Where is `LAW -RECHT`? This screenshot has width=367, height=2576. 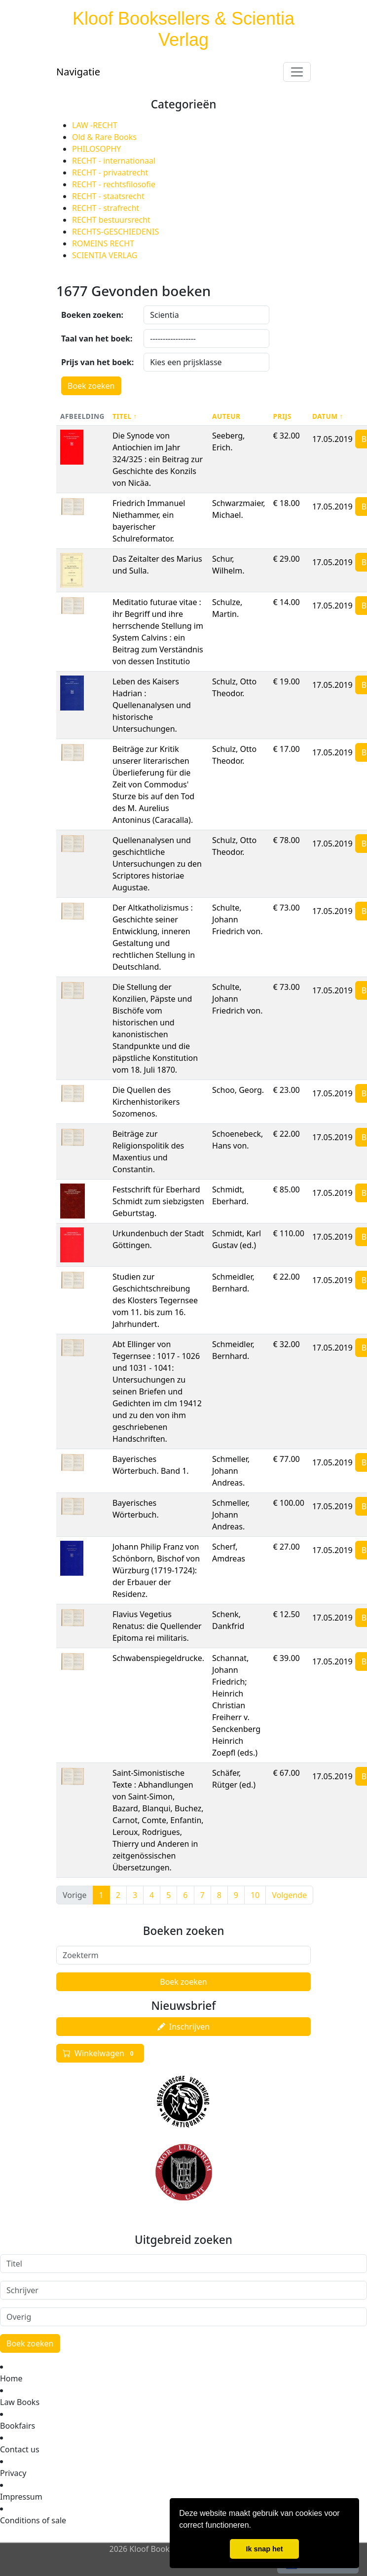 LAW -RECHT is located at coordinates (94, 125).